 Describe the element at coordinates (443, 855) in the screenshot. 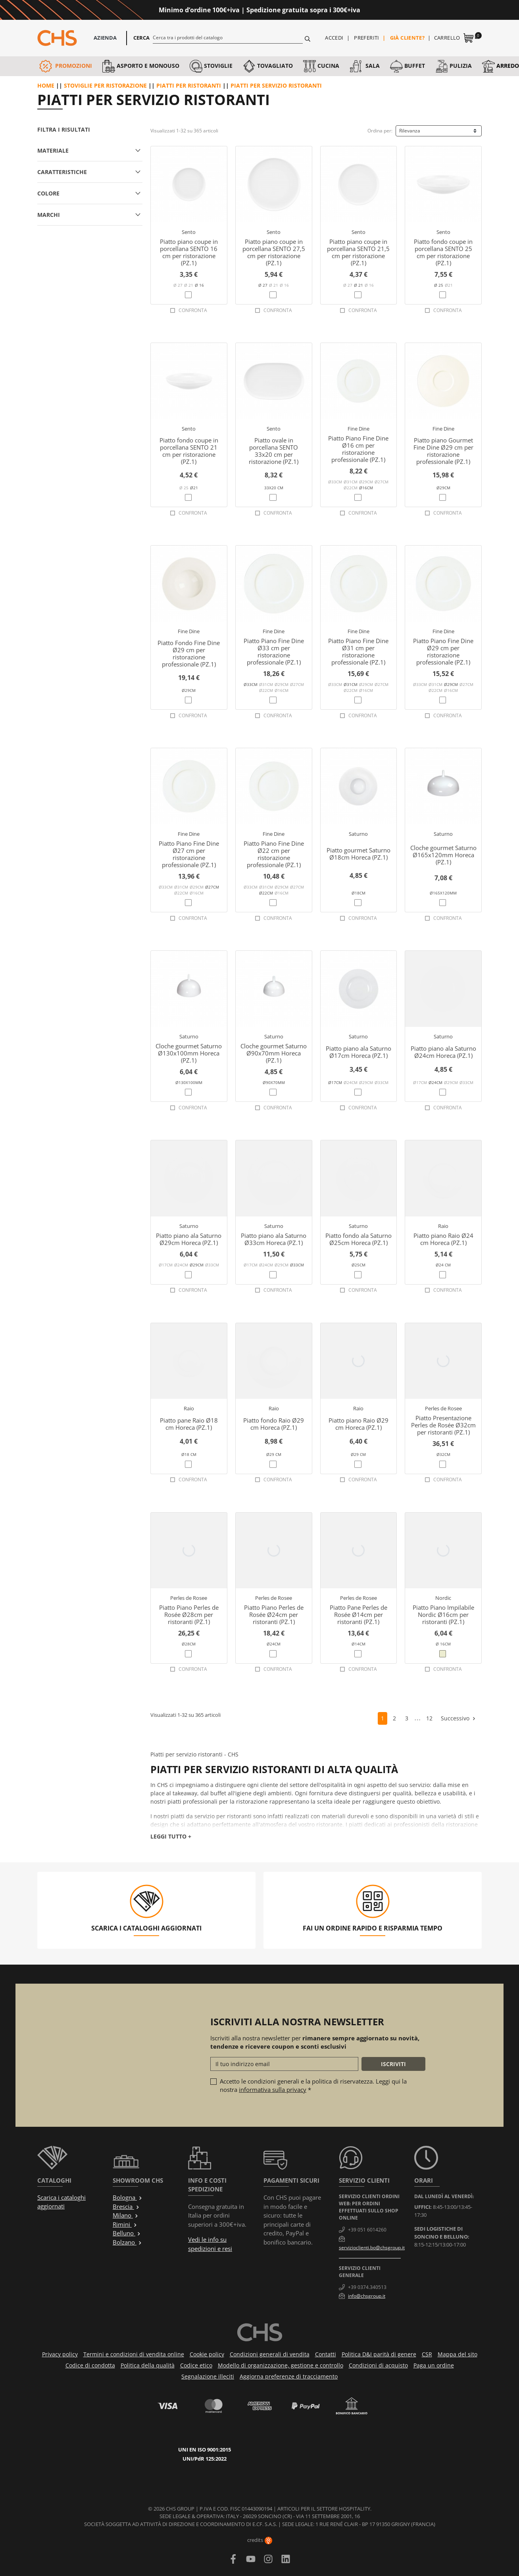

I see `Cloche gourmet Saturno Ø165x120mm Horeca (PZ.1)` at that location.